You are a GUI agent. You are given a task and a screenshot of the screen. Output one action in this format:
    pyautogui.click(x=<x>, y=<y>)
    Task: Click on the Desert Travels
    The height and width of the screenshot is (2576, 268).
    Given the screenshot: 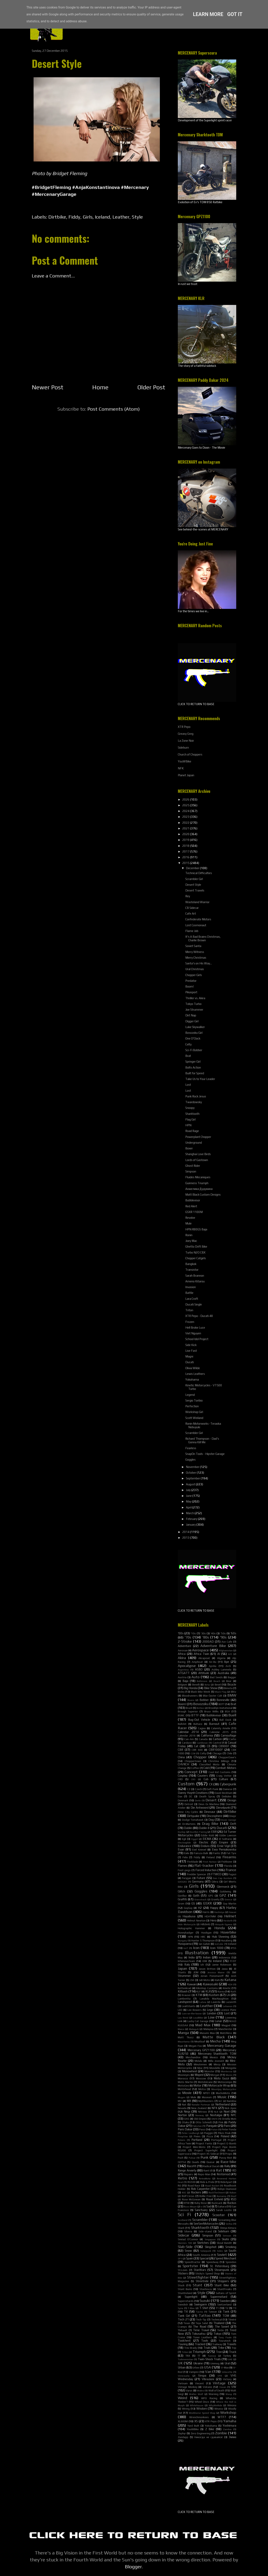 What is the action you would take?
    pyautogui.click(x=194, y=890)
    